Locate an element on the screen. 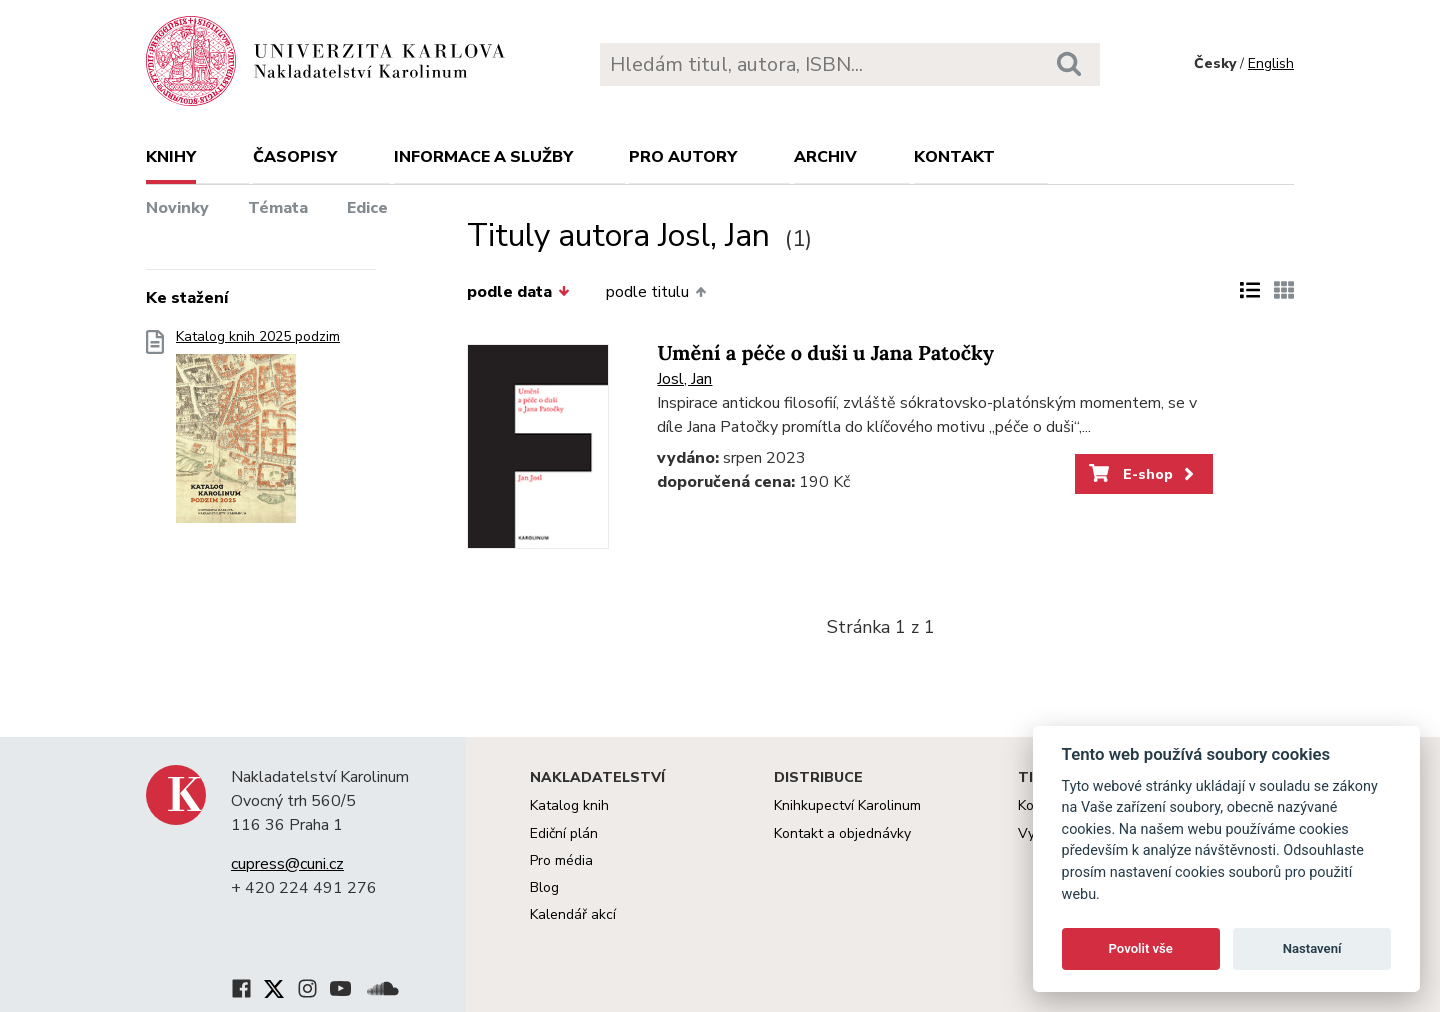  Ediční plán is located at coordinates (564, 833).